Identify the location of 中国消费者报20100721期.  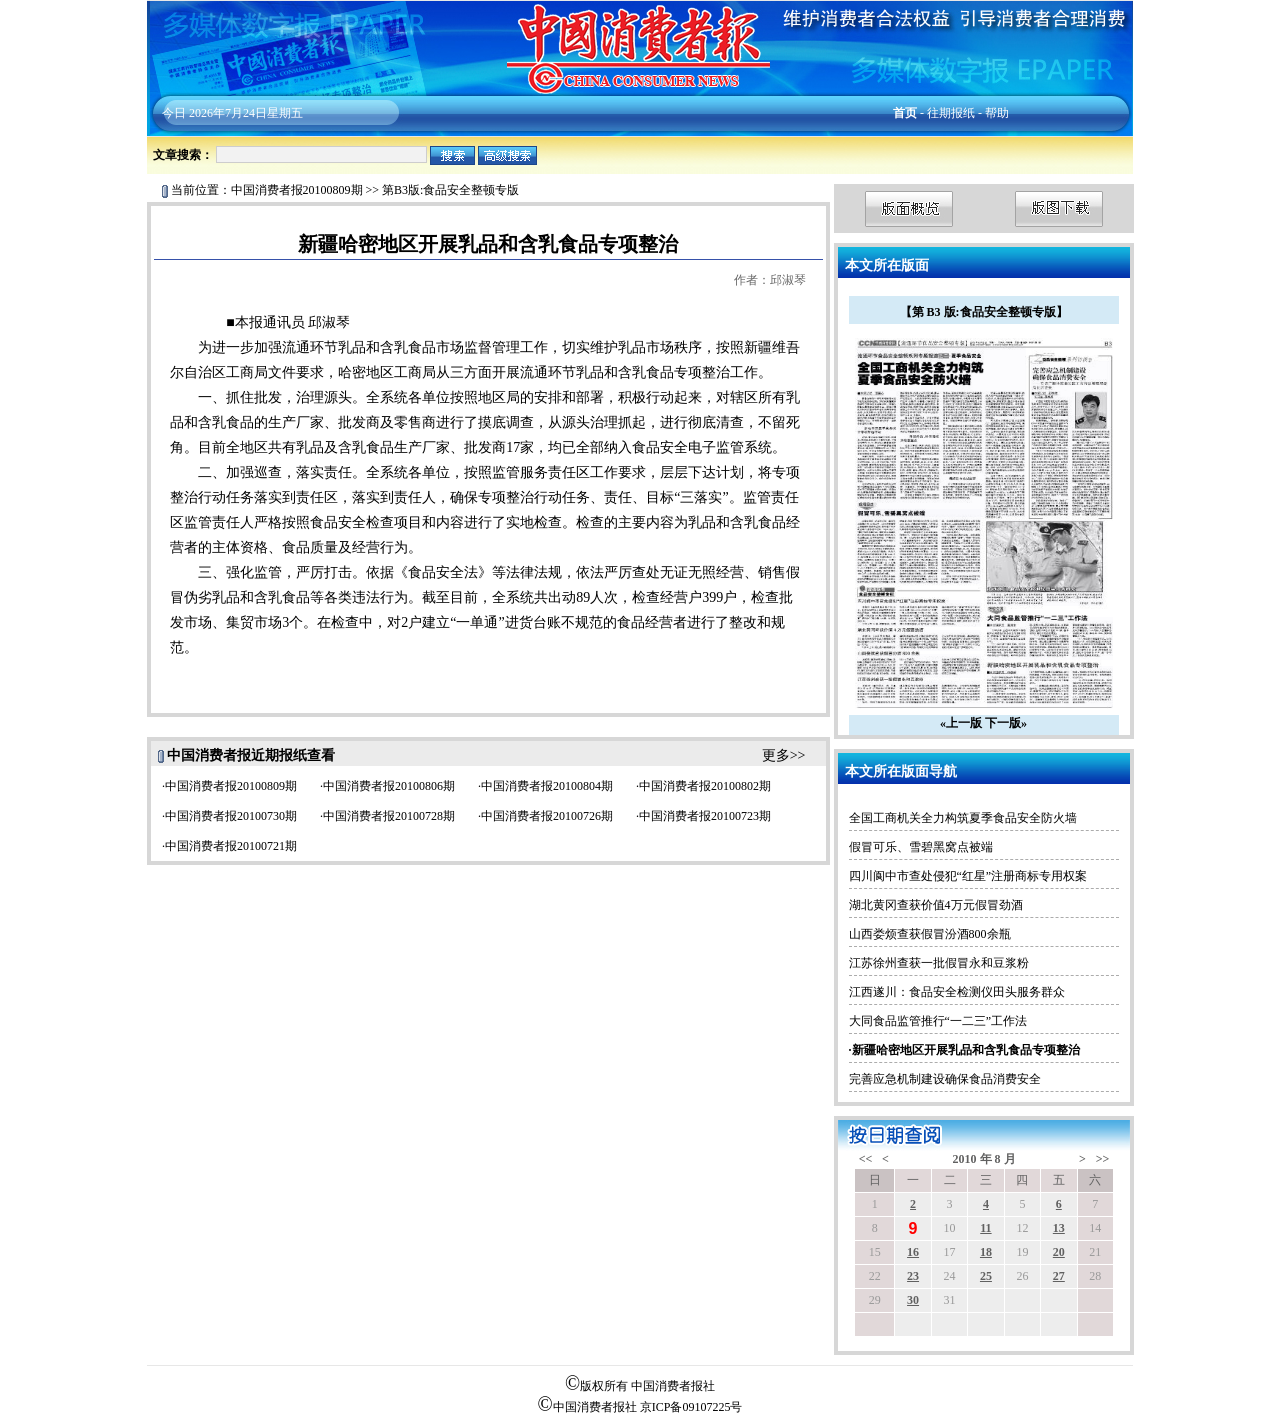
(231, 846).